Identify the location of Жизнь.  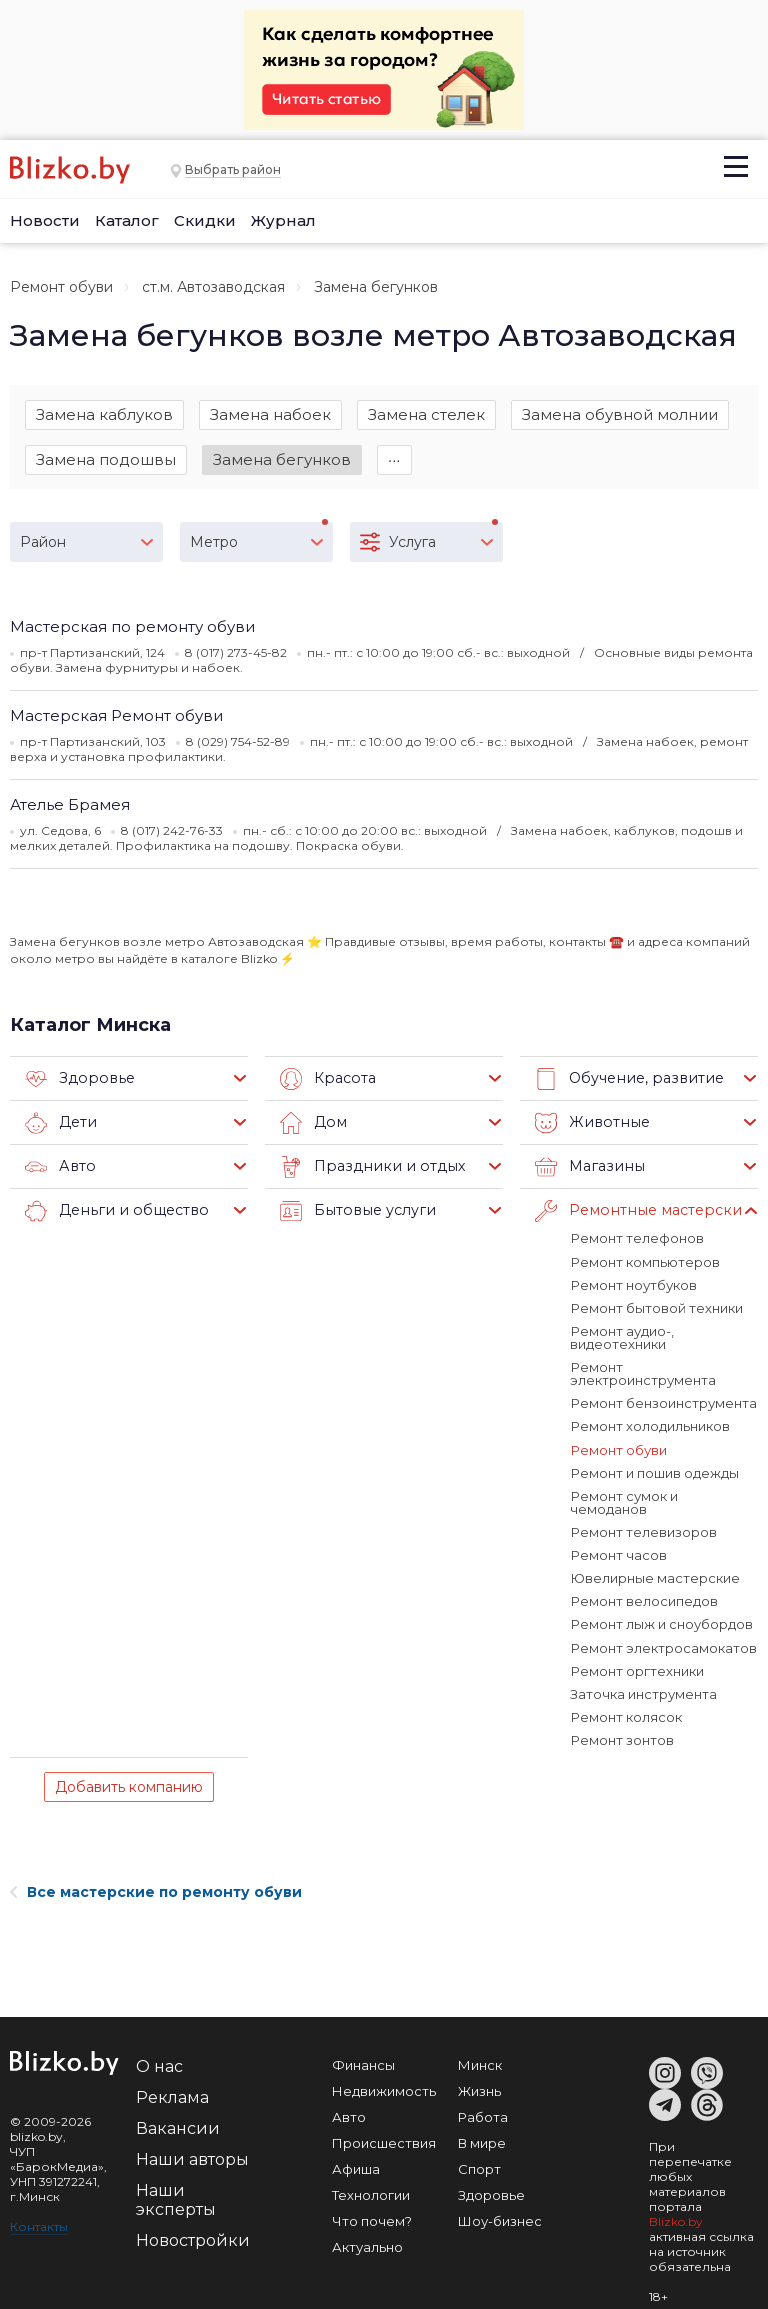
(479, 2076).